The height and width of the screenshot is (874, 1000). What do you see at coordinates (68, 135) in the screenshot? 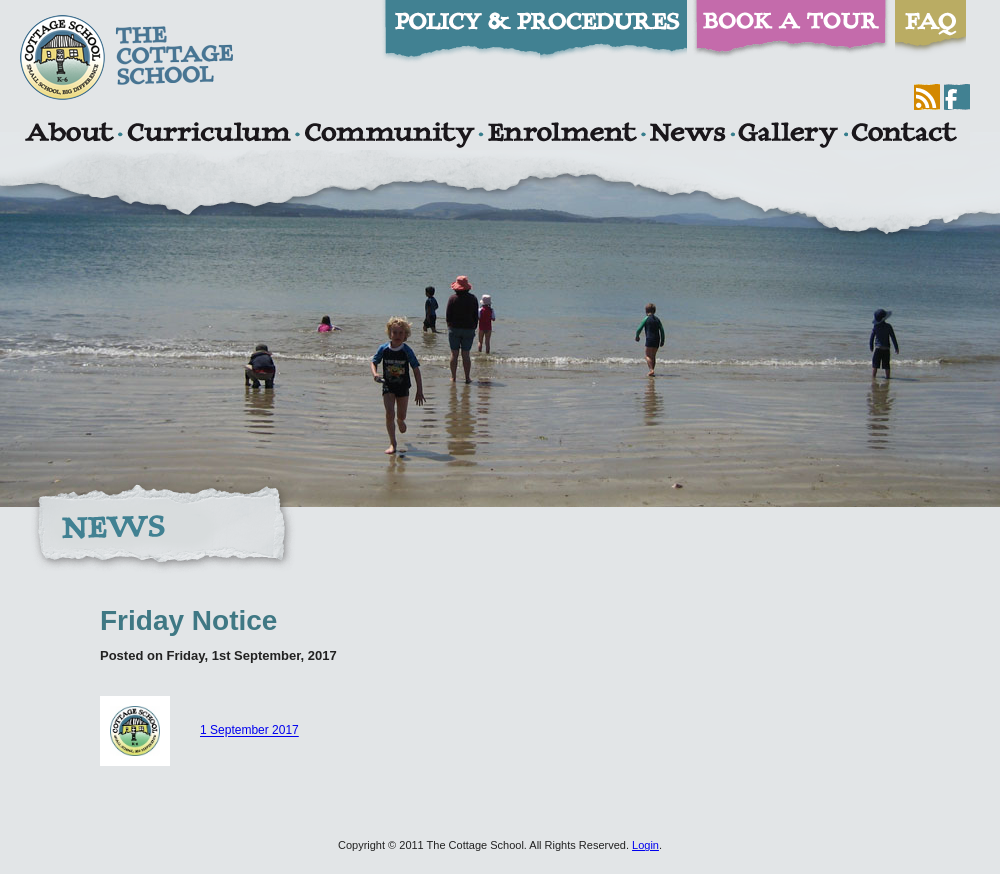
I see `About` at bounding box center [68, 135].